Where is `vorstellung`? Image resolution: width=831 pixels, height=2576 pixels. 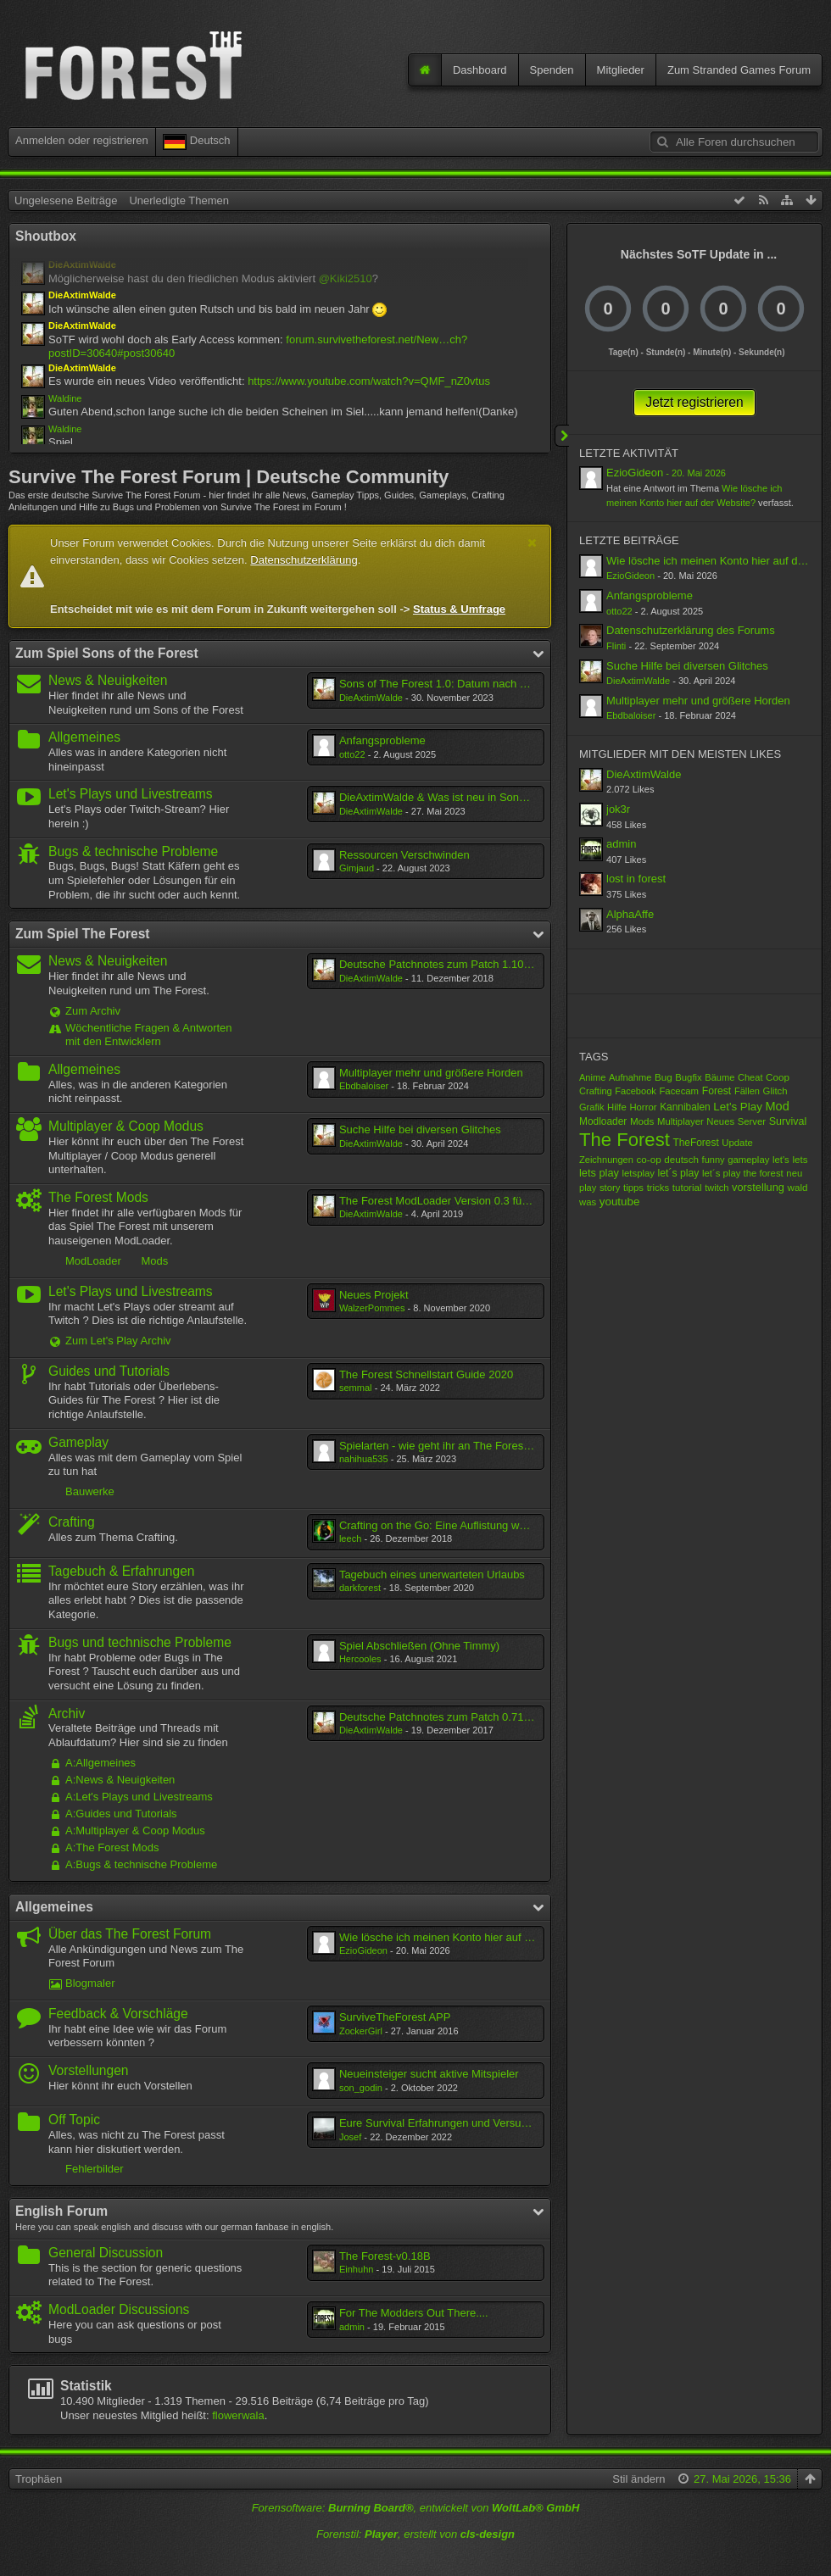
vorstellung is located at coordinates (758, 1187).